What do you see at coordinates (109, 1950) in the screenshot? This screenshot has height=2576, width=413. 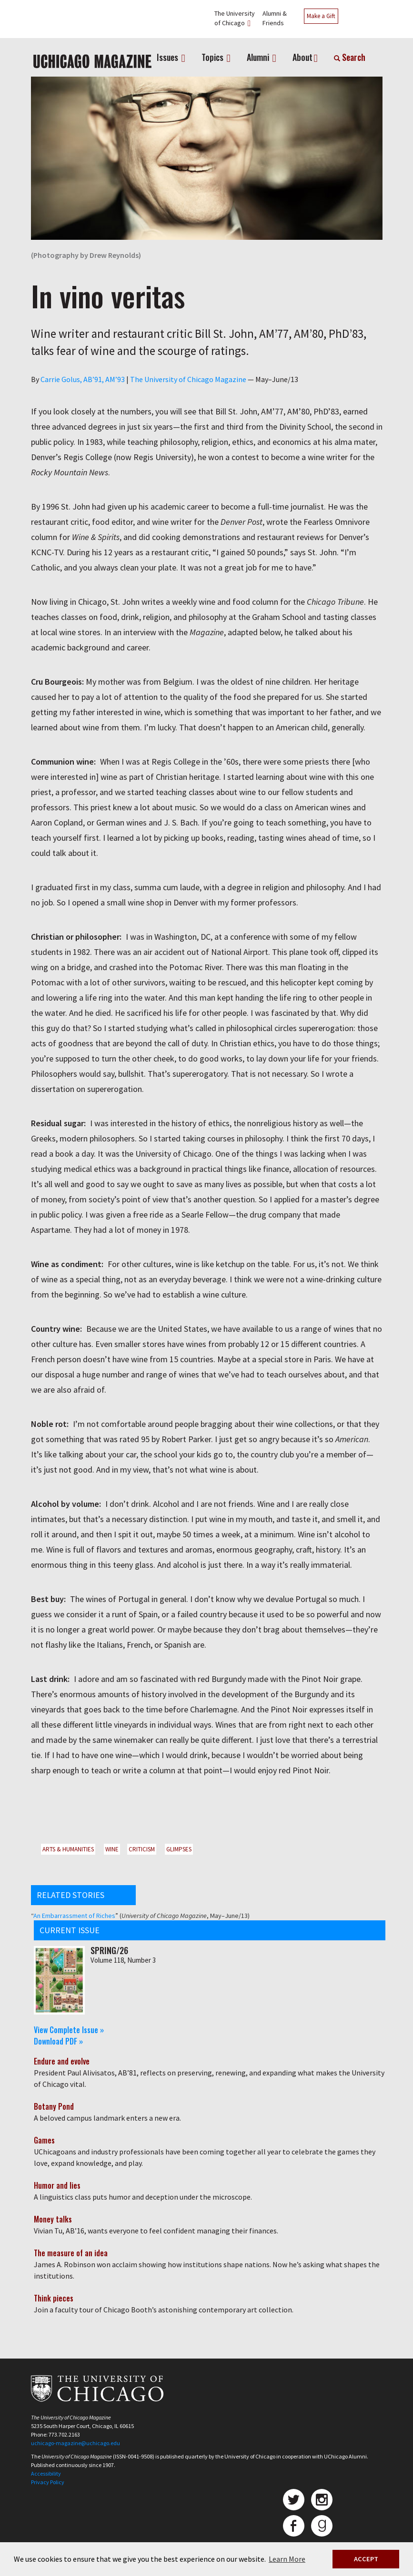 I see `Spring/26` at bounding box center [109, 1950].